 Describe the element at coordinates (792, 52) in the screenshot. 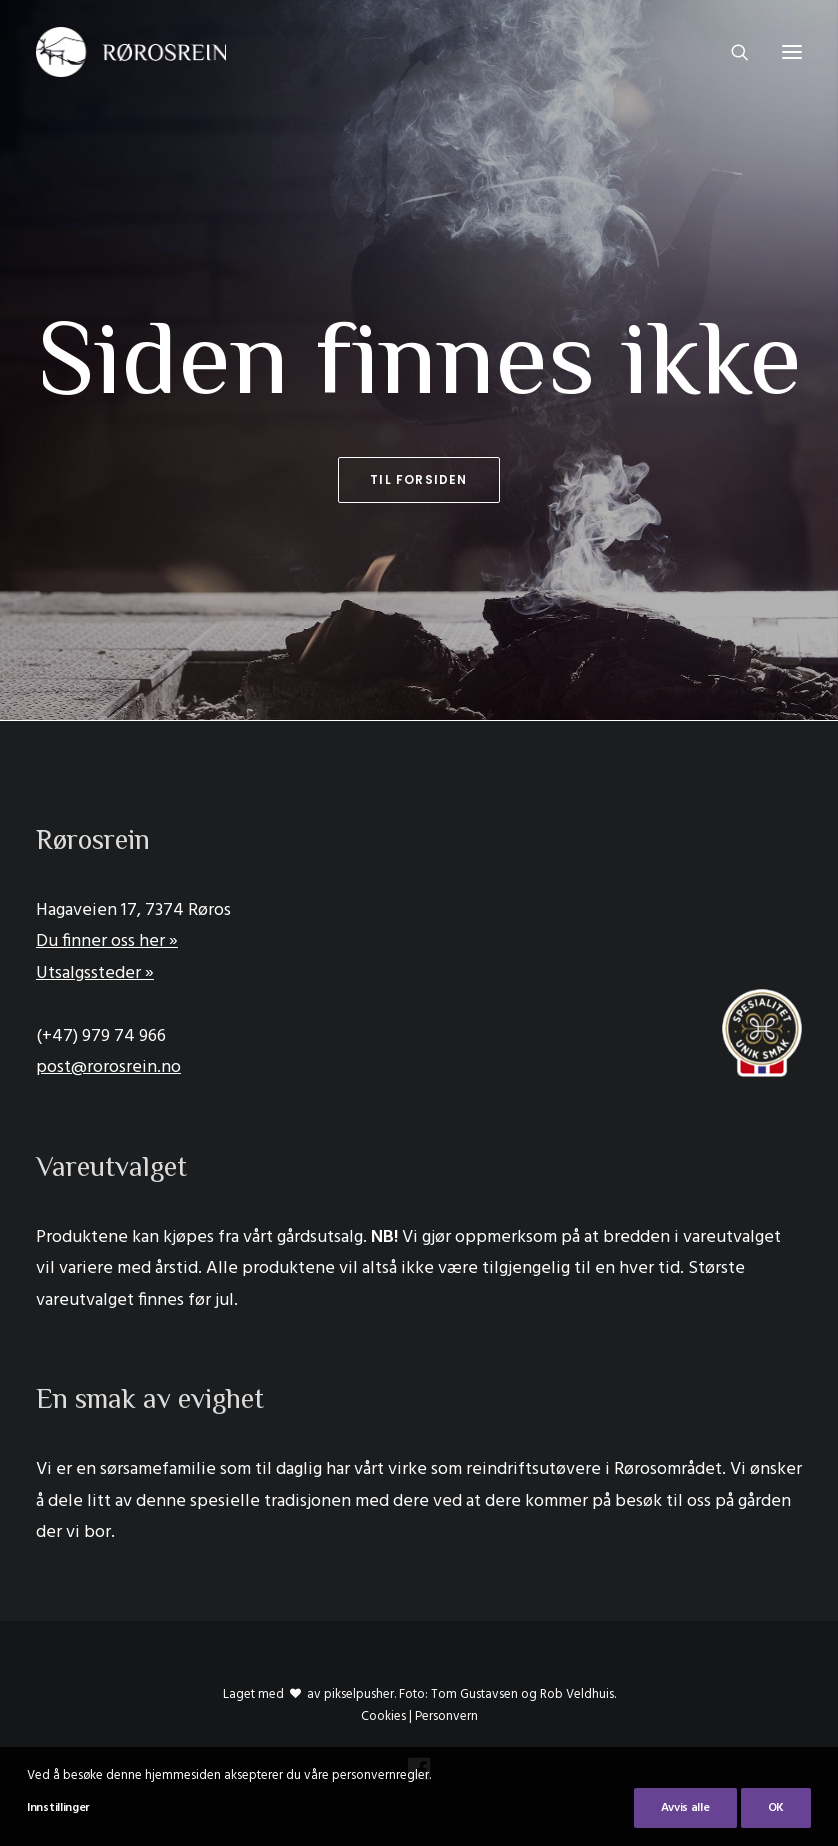

I see `[button]` at that location.